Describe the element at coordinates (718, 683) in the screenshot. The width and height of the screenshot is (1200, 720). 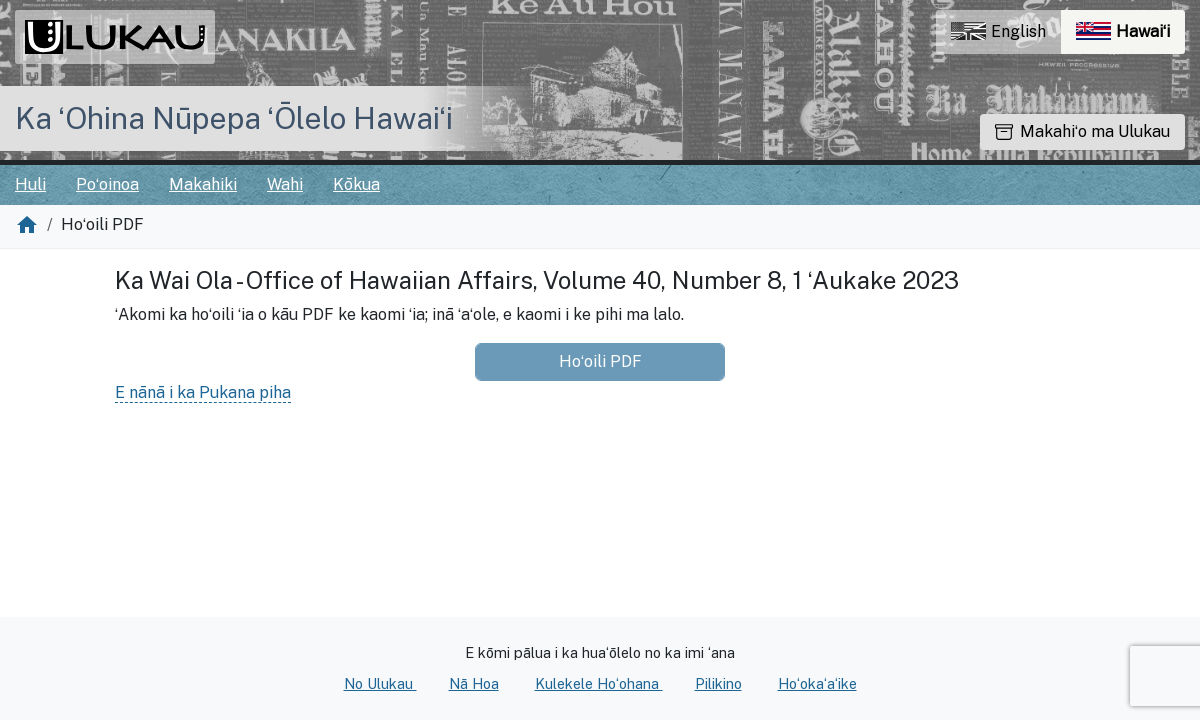
I see `Pilikino` at that location.